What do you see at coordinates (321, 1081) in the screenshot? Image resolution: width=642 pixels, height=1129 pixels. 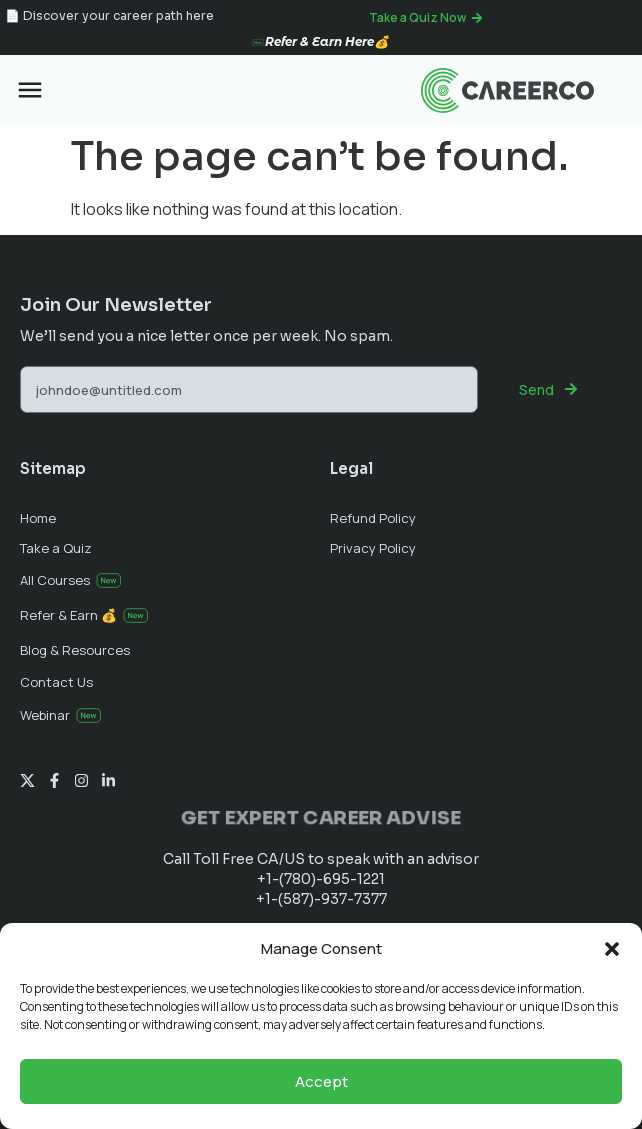 I see `Accept` at bounding box center [321, 1081].